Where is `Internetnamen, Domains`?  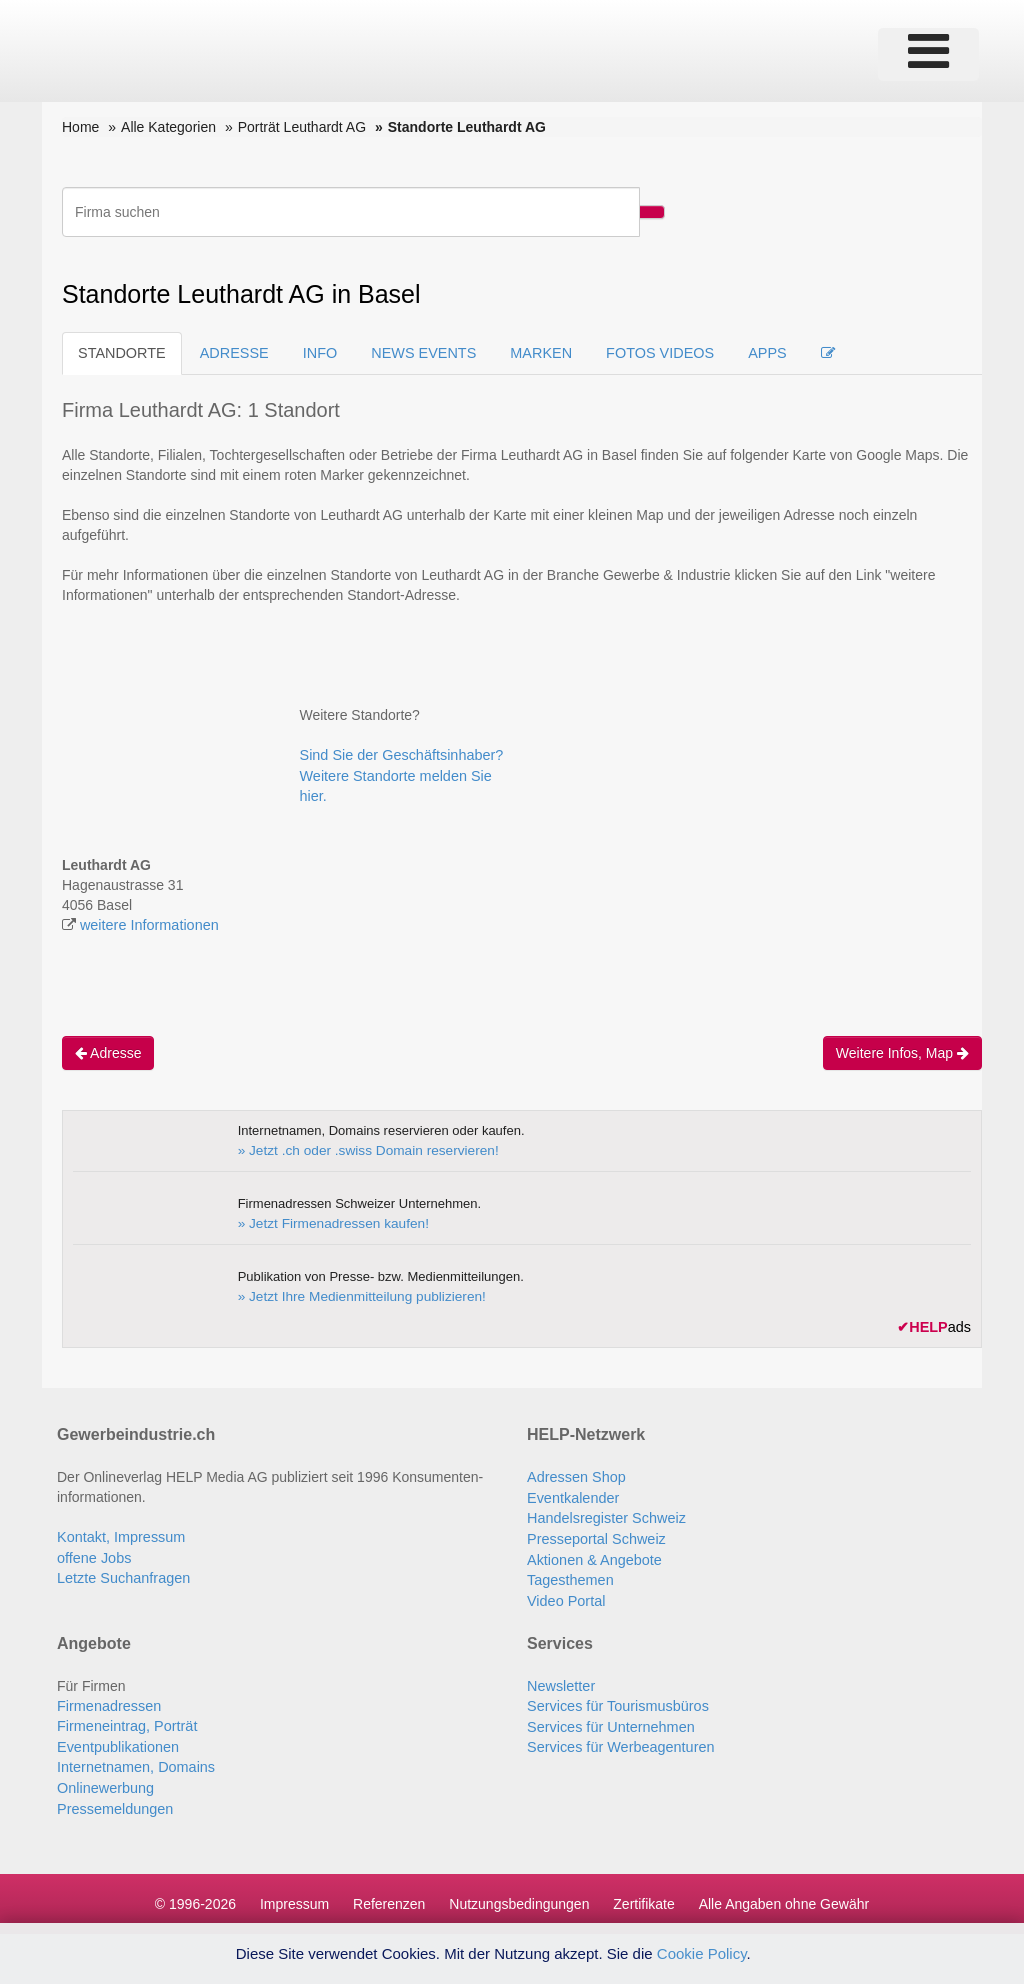 Internetnamen, Domains is located at coordinates (133, 1759).